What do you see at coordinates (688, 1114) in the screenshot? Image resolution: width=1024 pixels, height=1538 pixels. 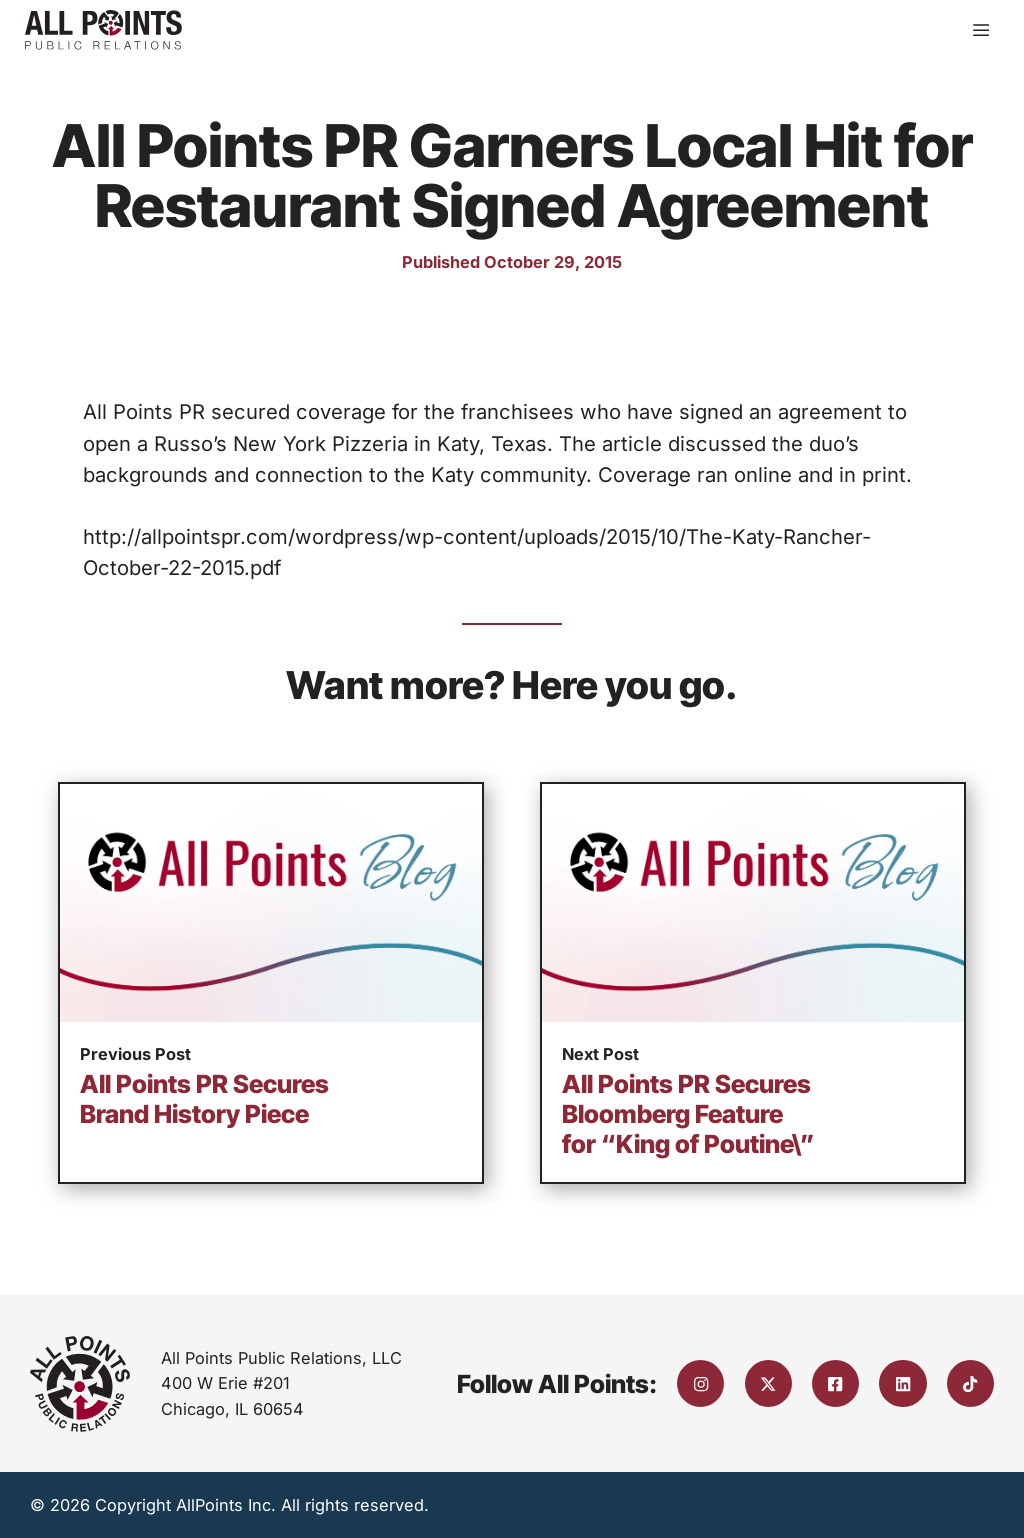 I see `All Points PR Secures Bloomberg Feature for “King of Poutine\”` at bounding box center [688, 1114].